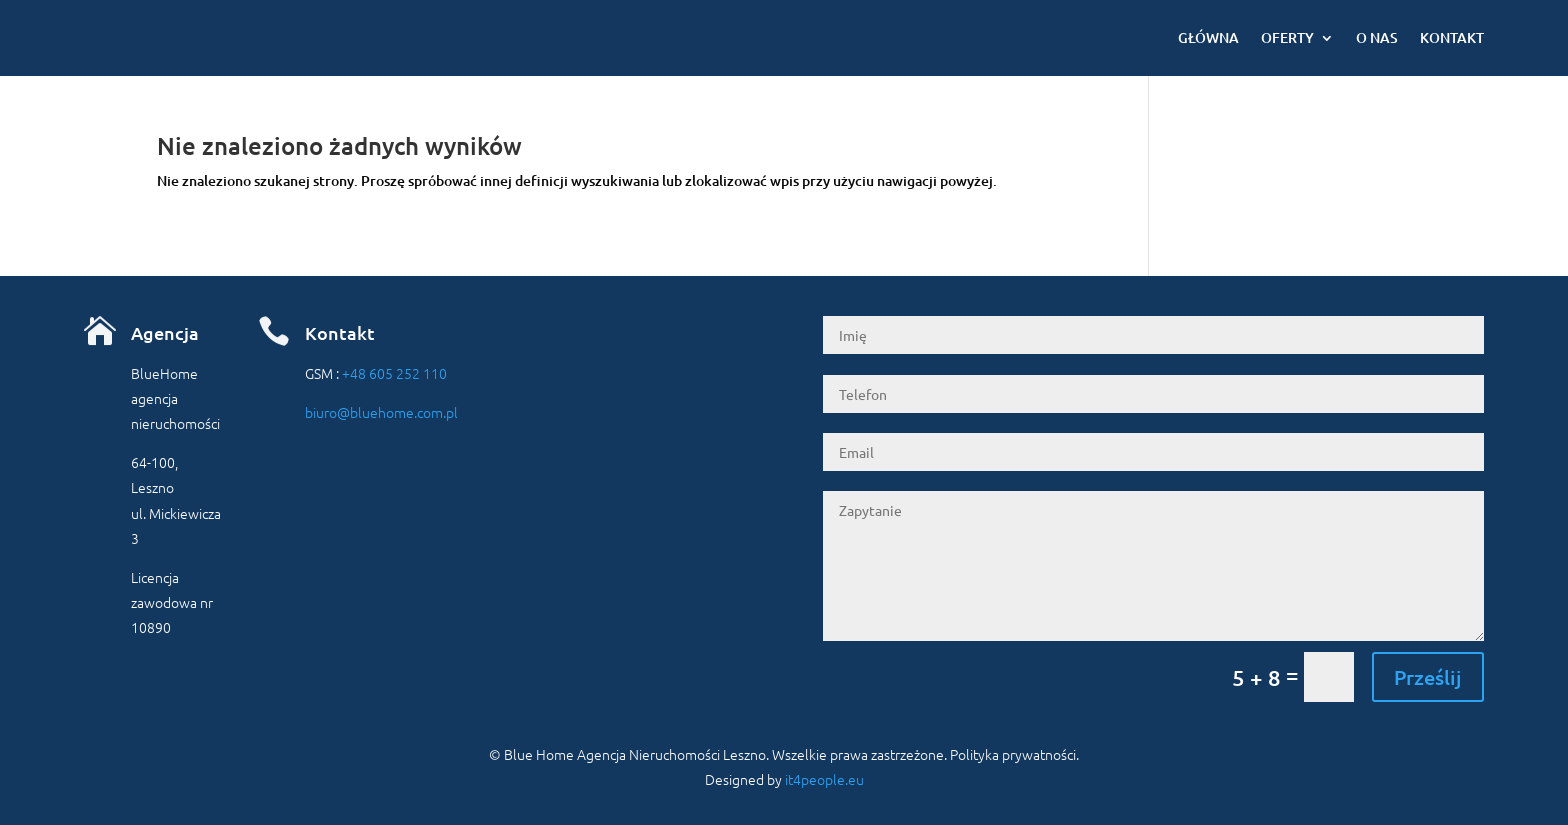 The image size is (1568, 825). I want to click on +48 605 252 110, so click(394, 373).